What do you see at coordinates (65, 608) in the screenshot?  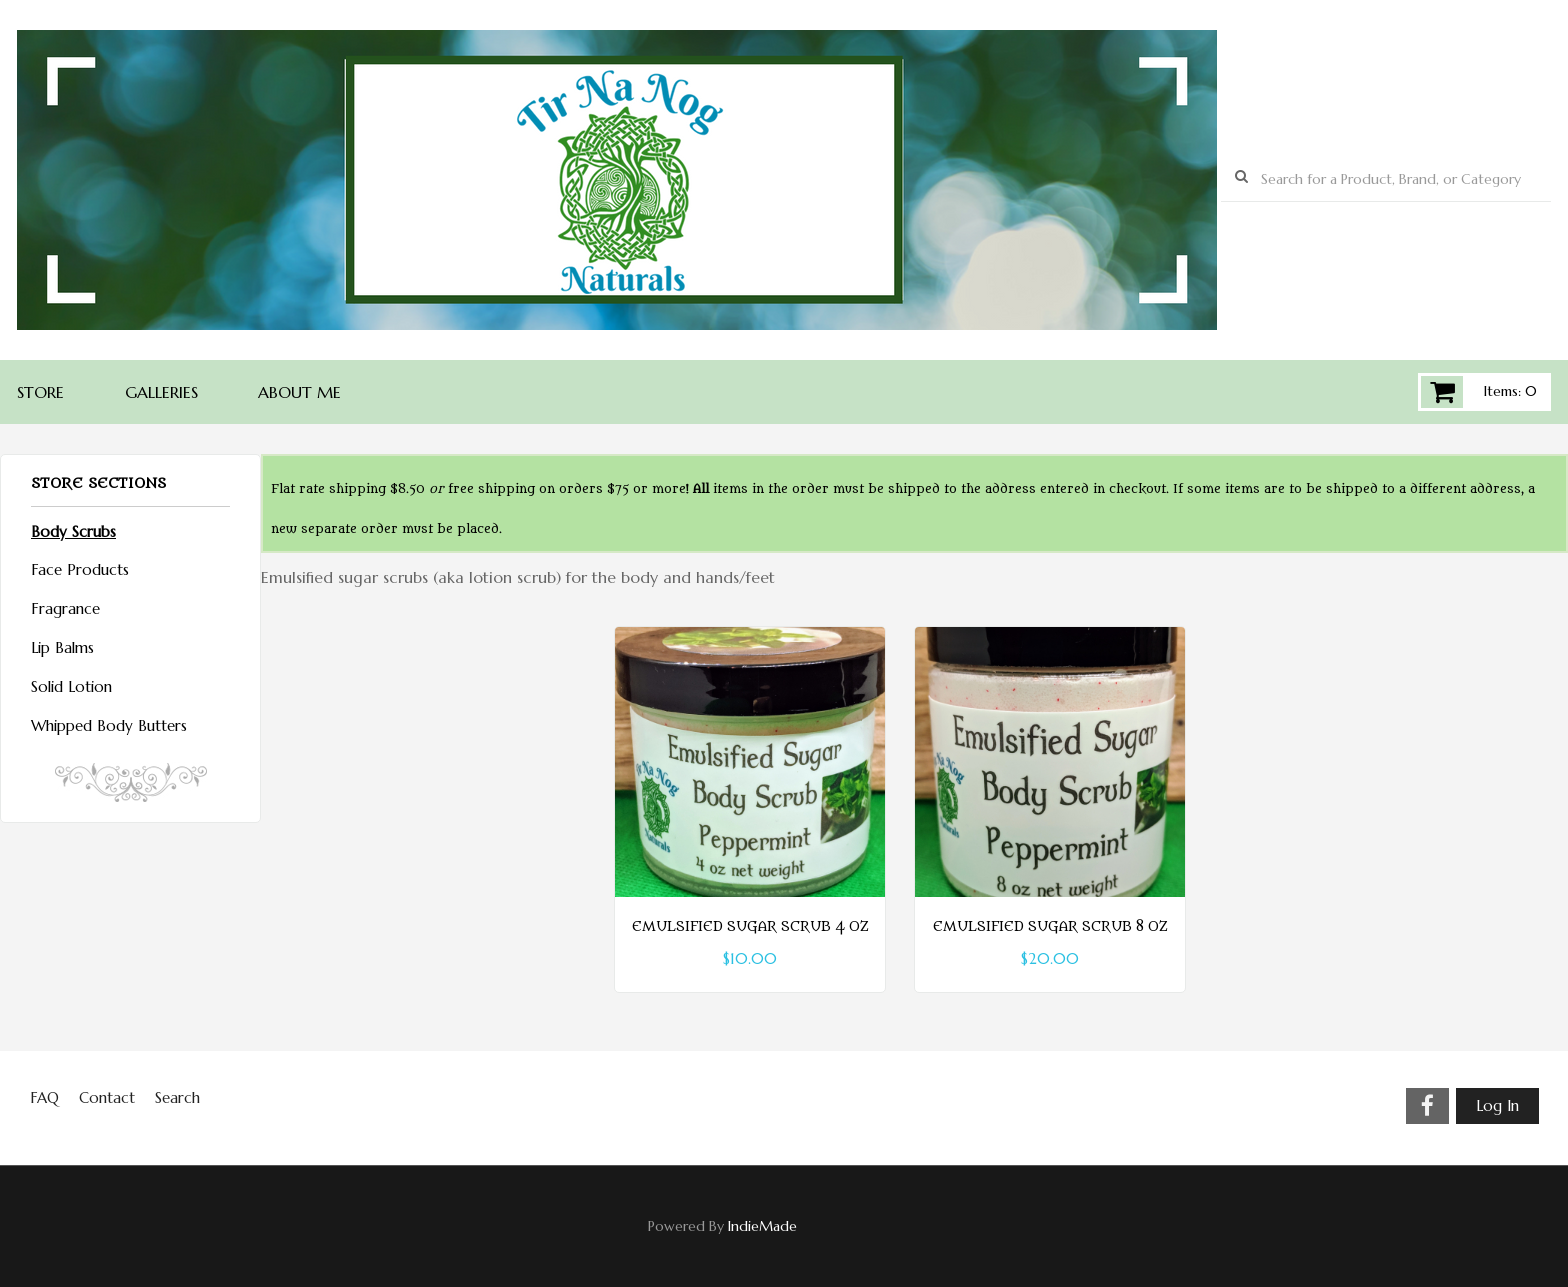 I see `Fragrance` at bounding box center [65, 608].